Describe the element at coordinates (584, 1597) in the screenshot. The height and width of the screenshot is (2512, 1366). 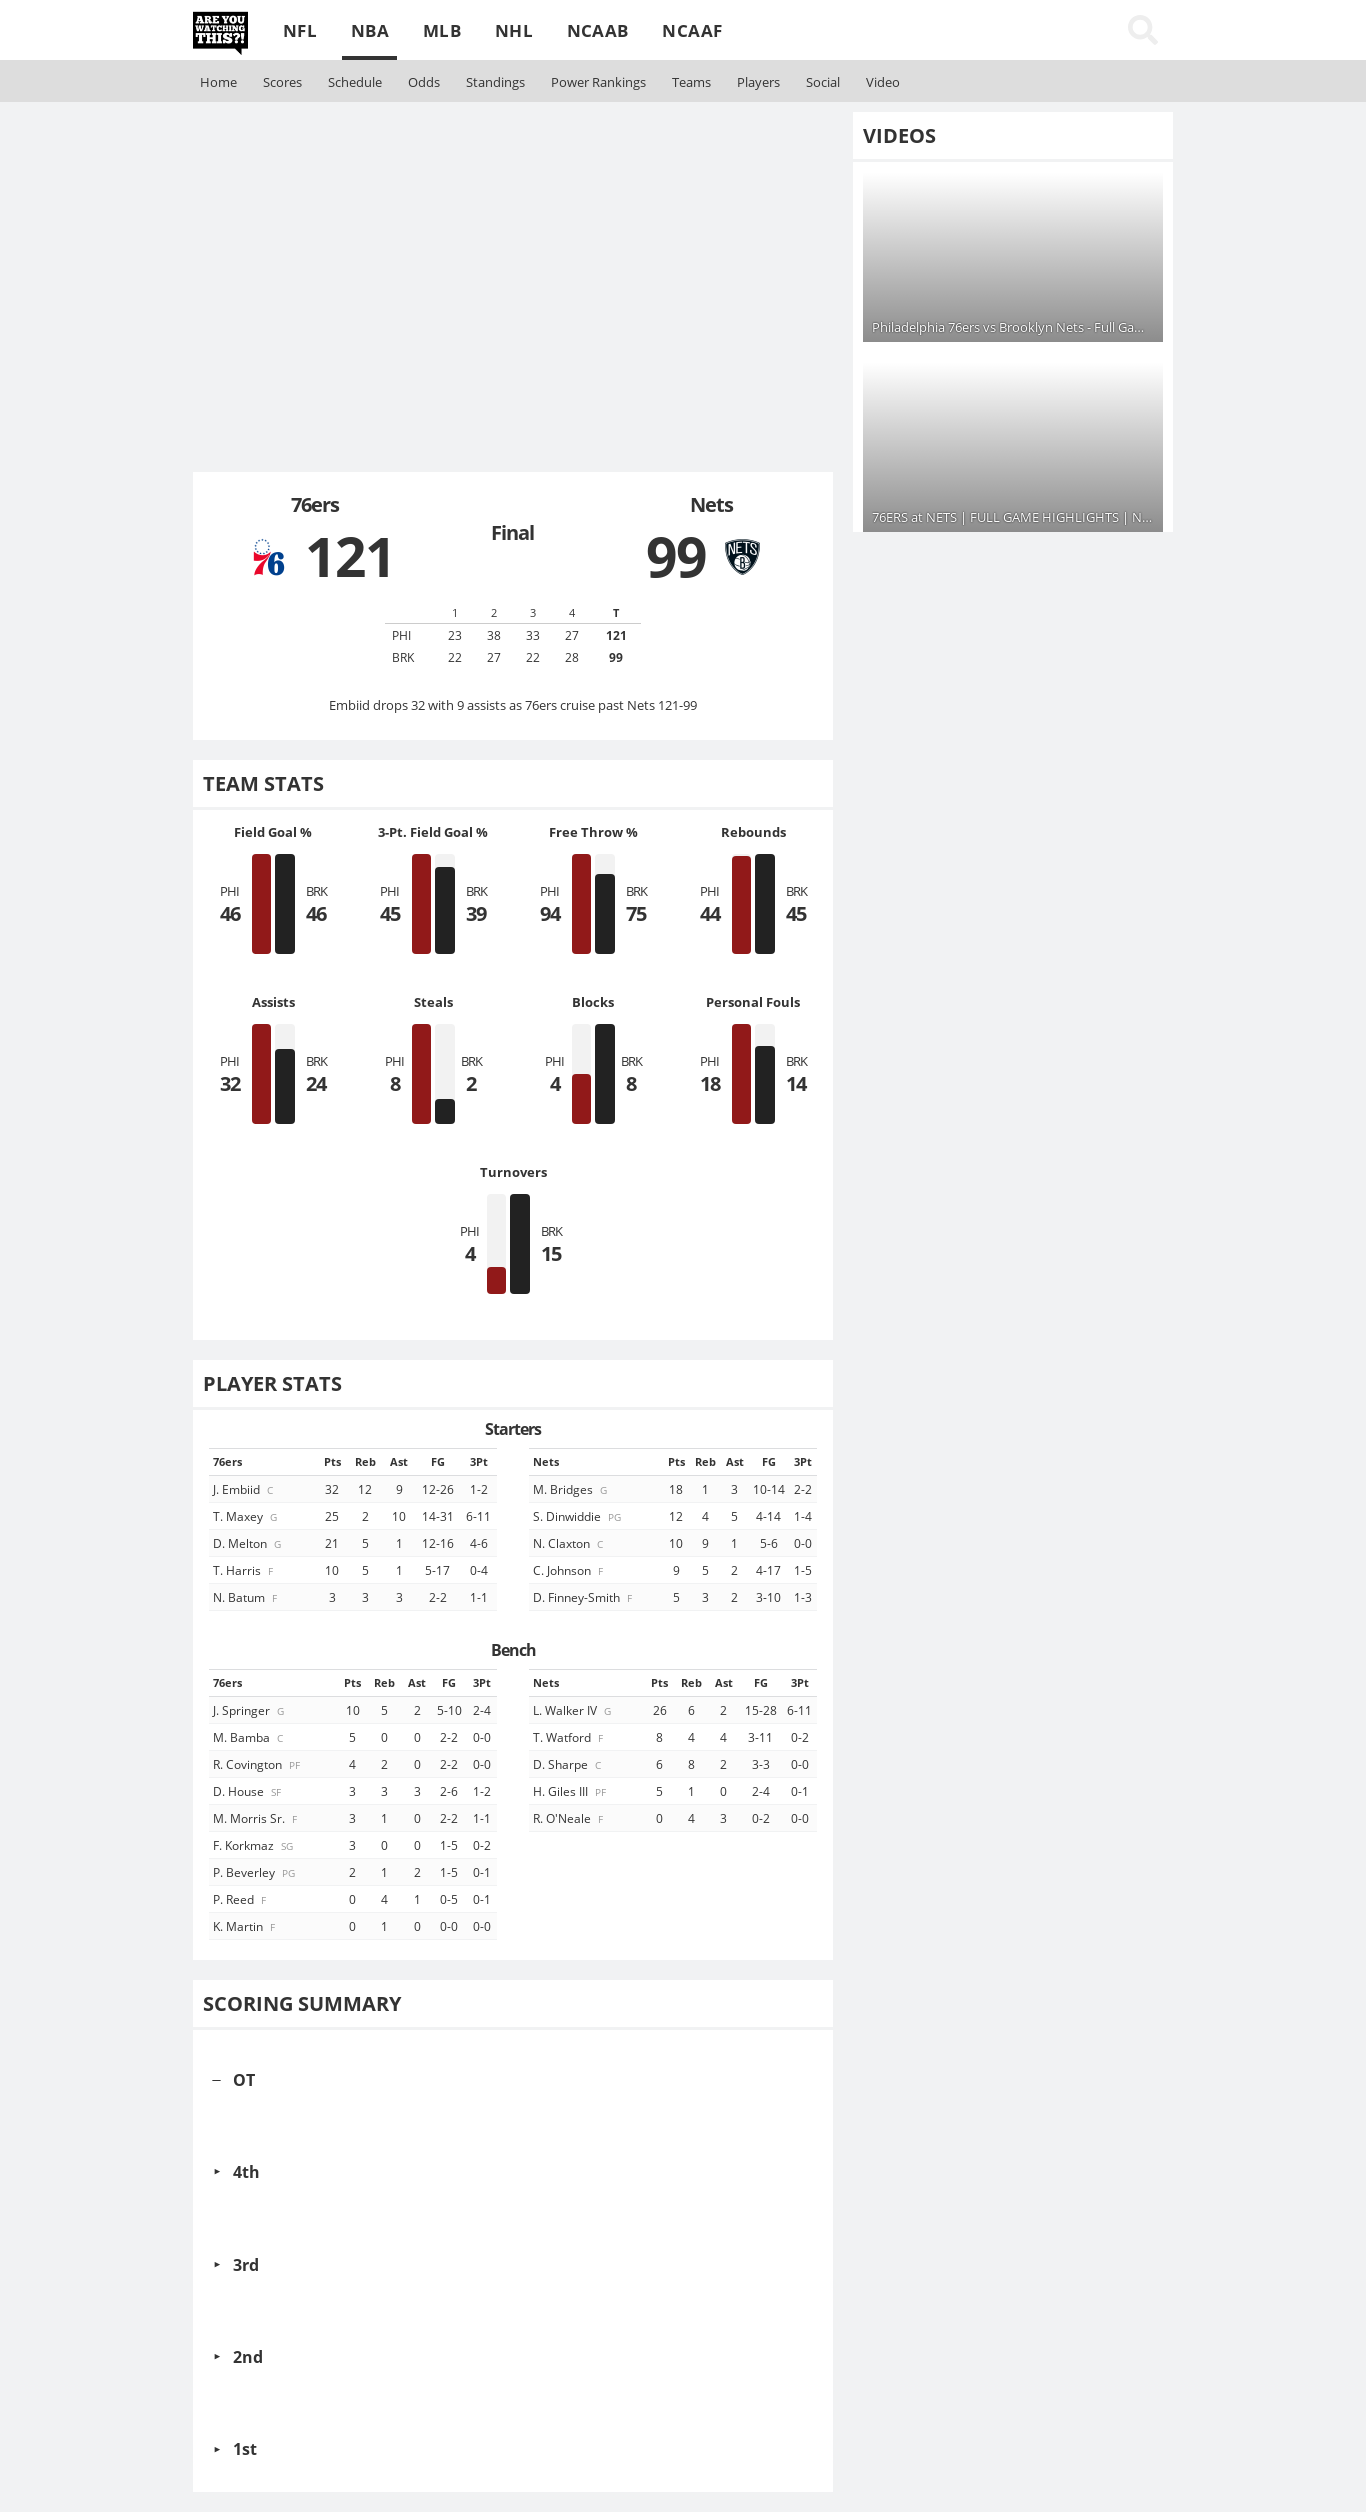
I see `D. Finney-Smith` at that location.